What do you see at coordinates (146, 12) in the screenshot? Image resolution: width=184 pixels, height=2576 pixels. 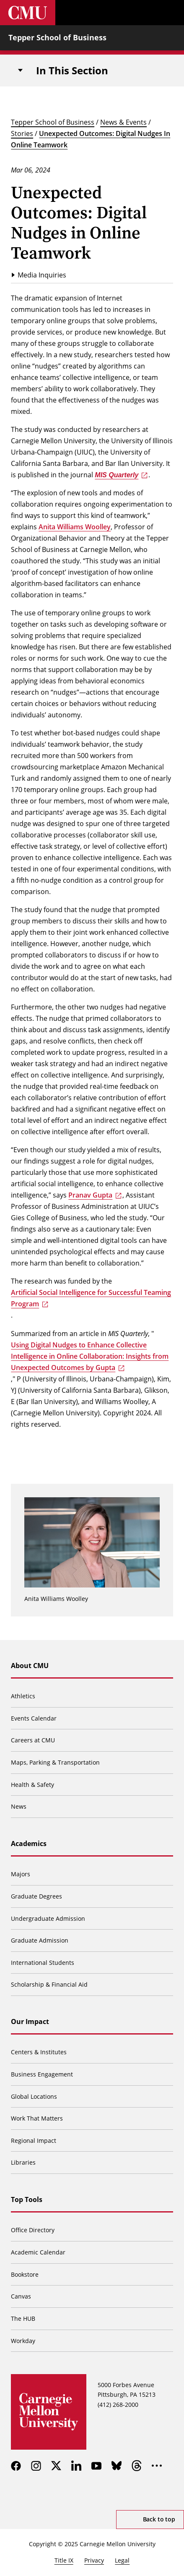 I see `[Toggle search]` at bounding box center [146, 12].